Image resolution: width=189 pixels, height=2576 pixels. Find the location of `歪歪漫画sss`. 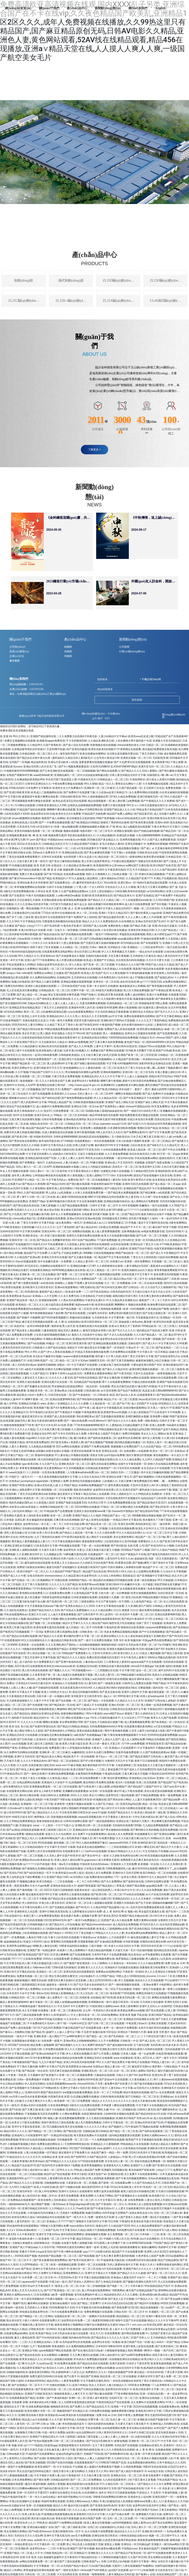

歪歪漫画sss is located at coordinates (47, 956).